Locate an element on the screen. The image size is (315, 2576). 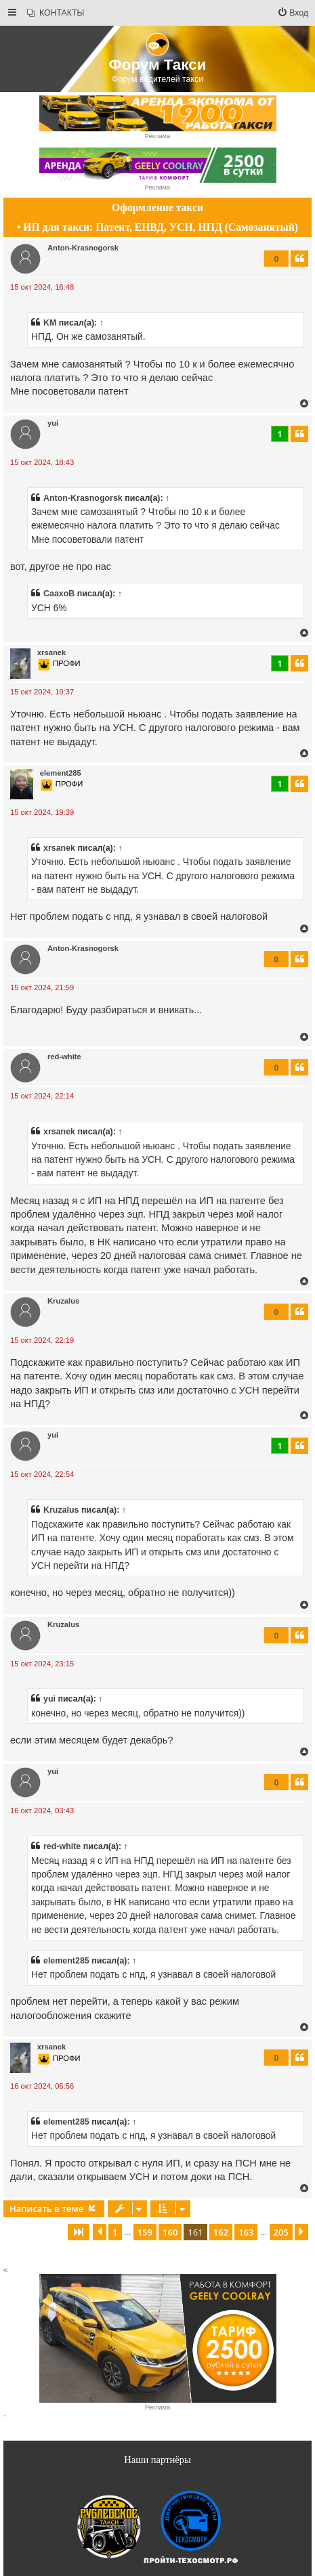
205 [button] is located at coordinates (281, 2232).